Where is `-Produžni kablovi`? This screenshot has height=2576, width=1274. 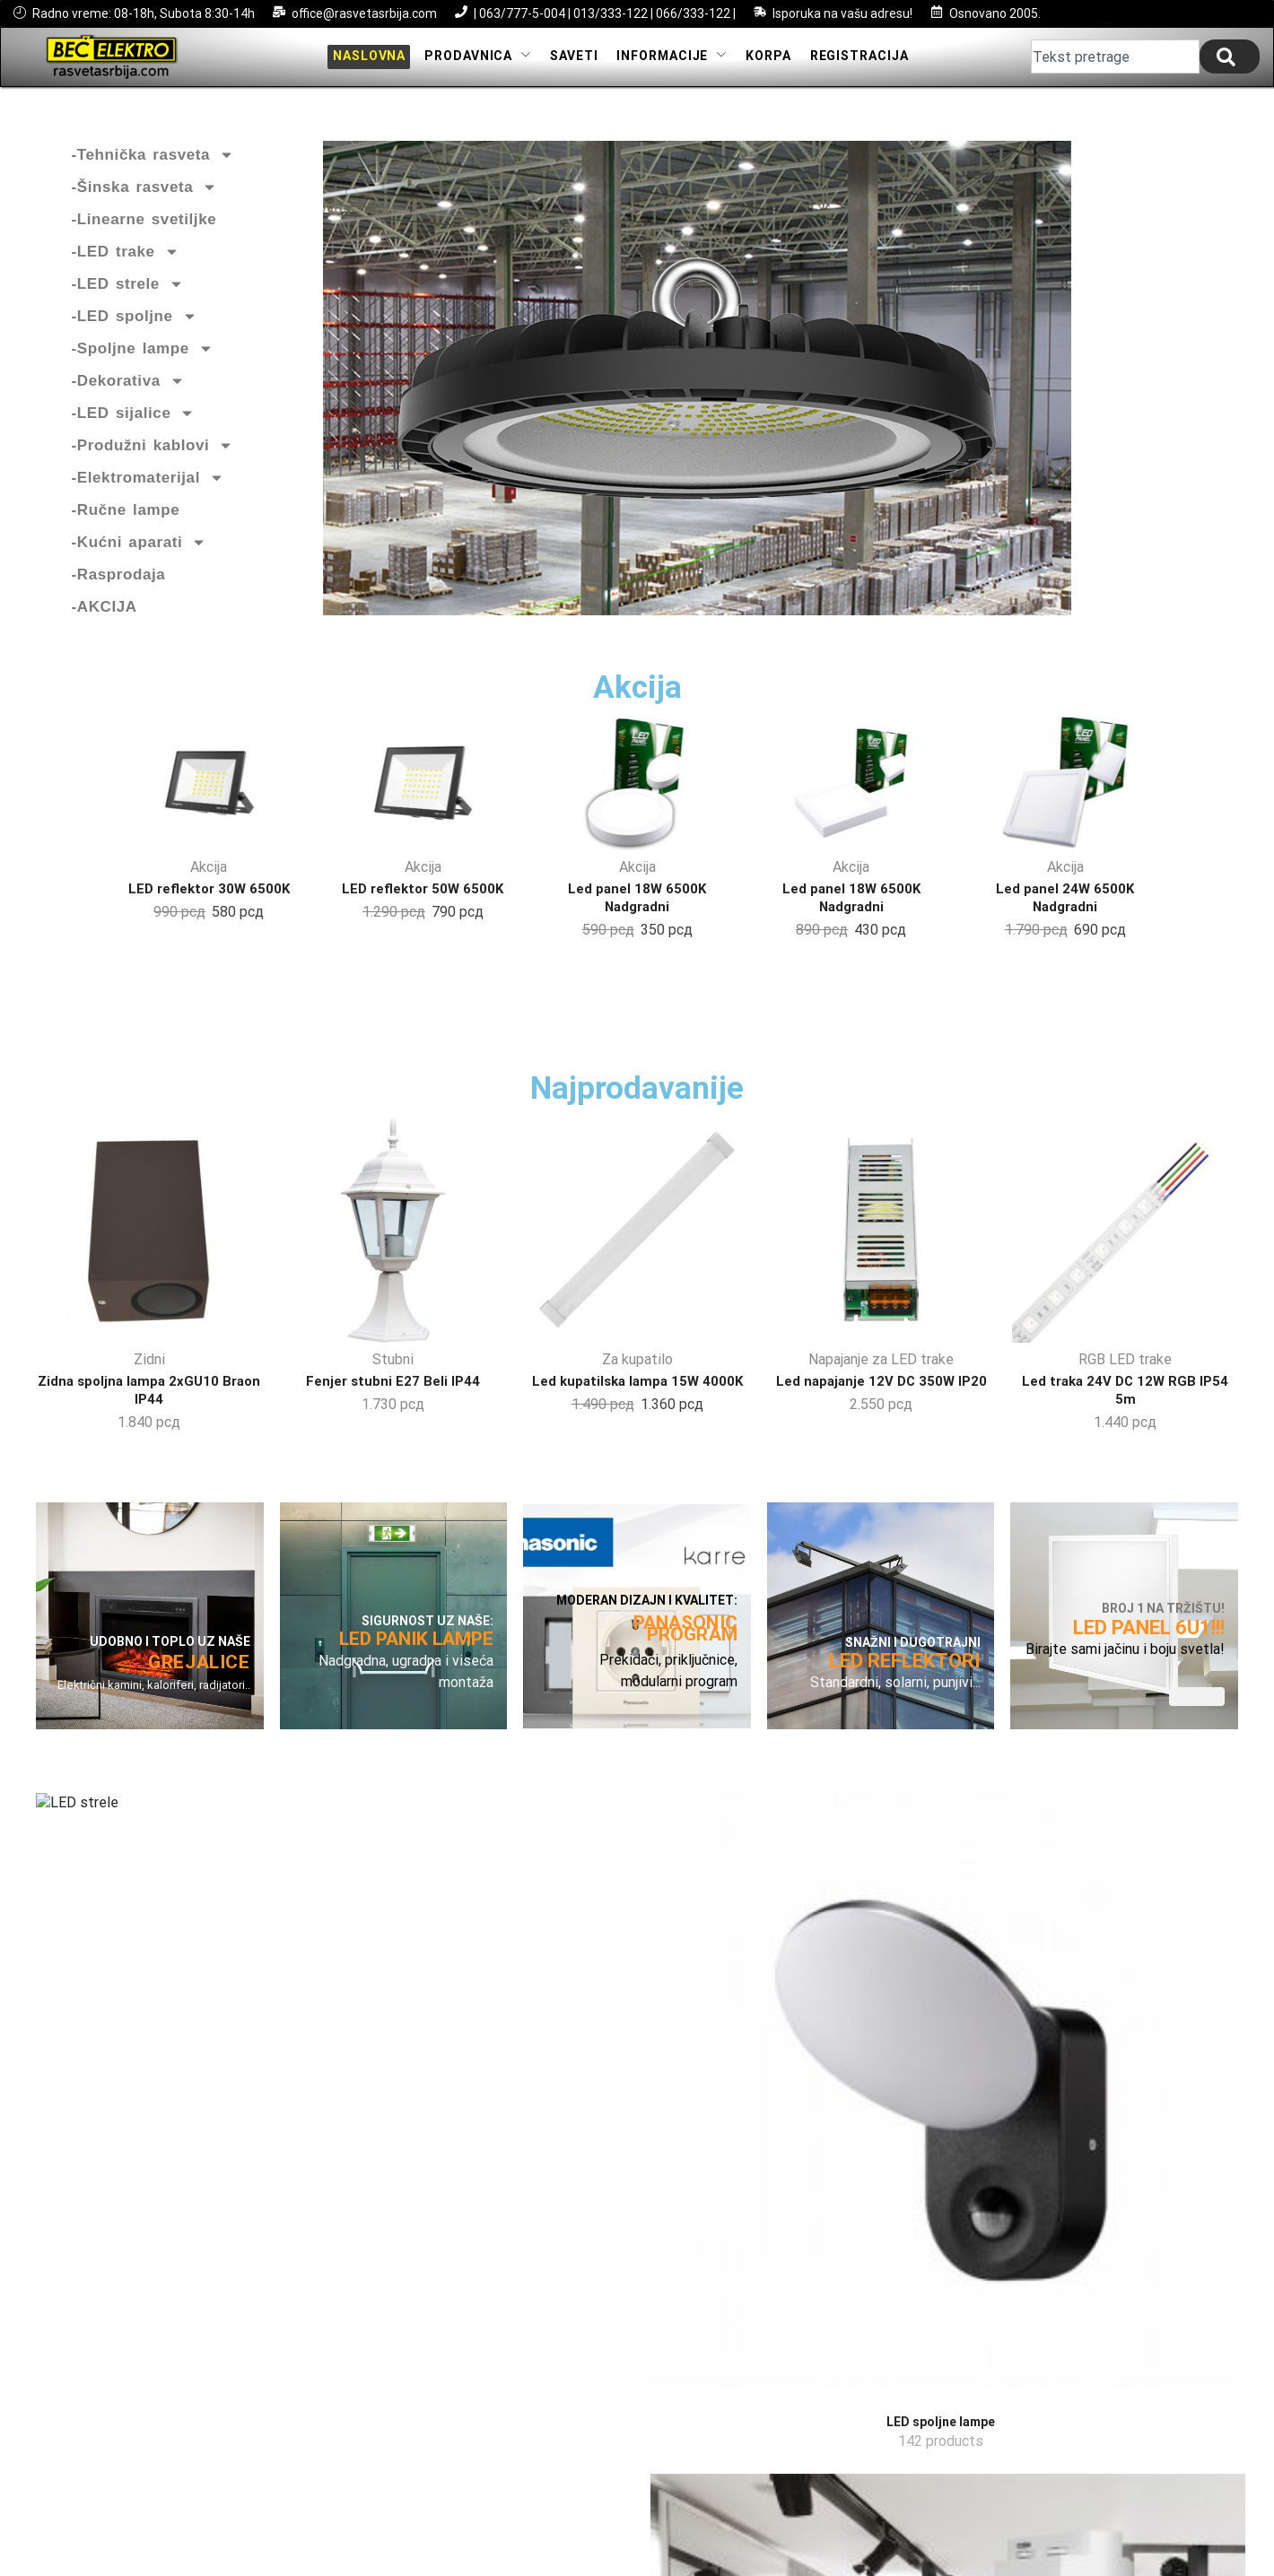
-Produžni kablovi is located at coordinates (153, 460).